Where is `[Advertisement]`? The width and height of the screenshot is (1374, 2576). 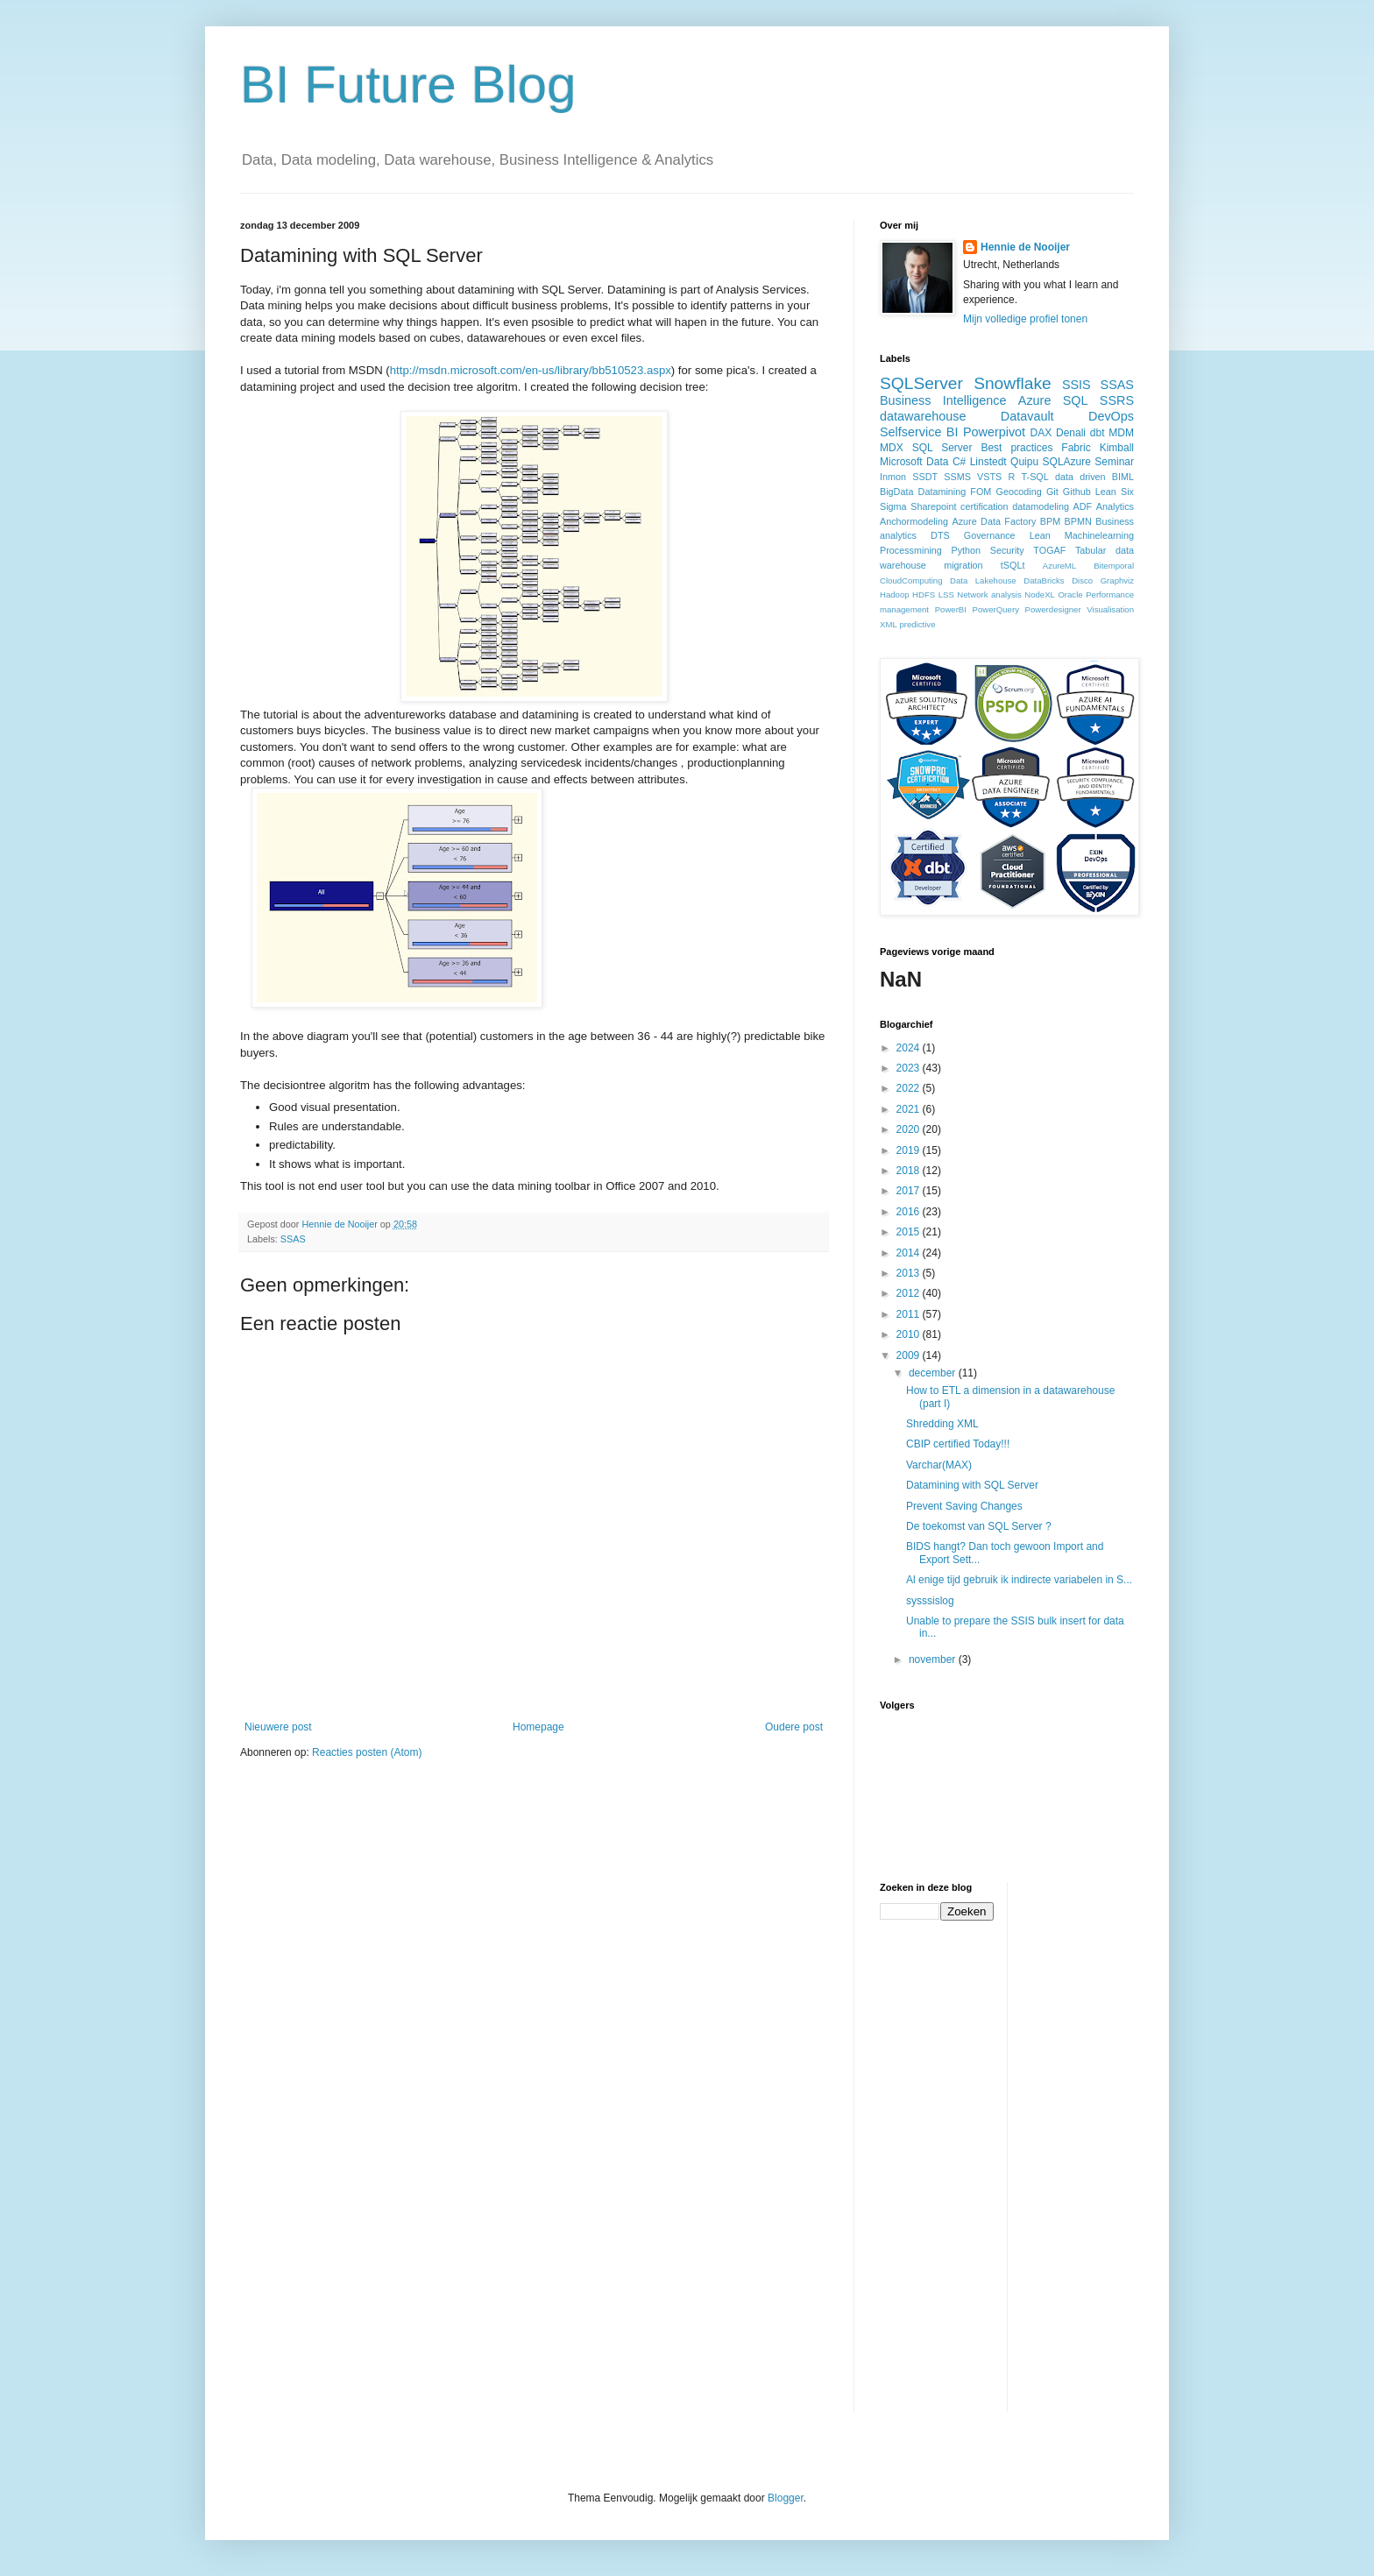 [Advertisement] is located at coordinates (1091, 2145).